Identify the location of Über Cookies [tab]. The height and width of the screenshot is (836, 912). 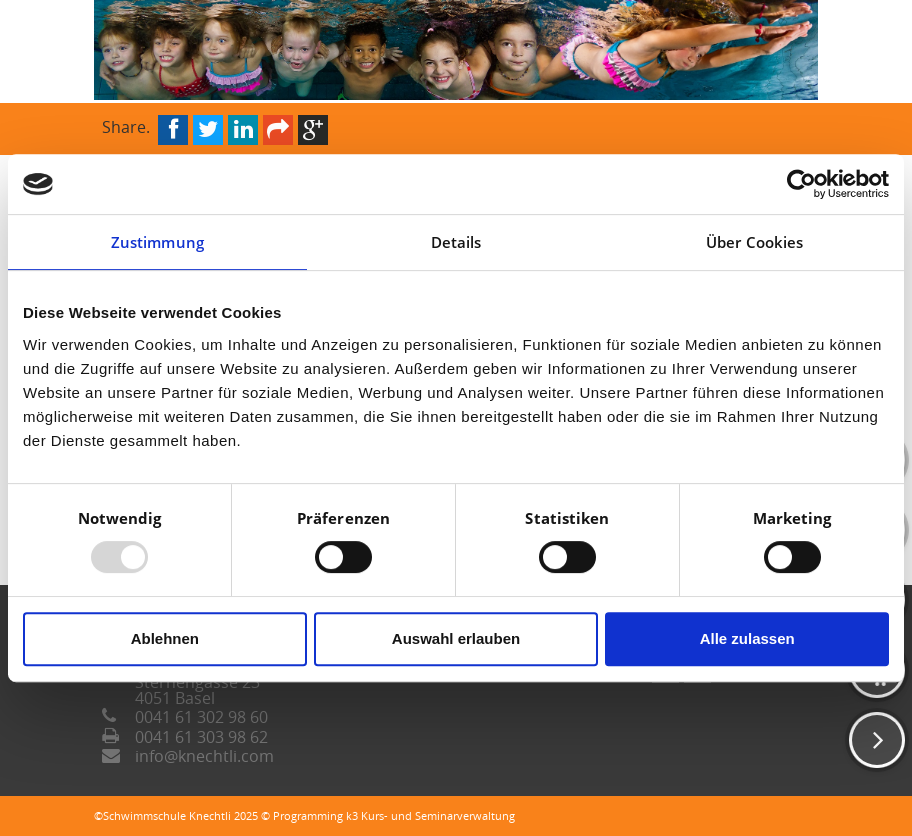
(754, 242).